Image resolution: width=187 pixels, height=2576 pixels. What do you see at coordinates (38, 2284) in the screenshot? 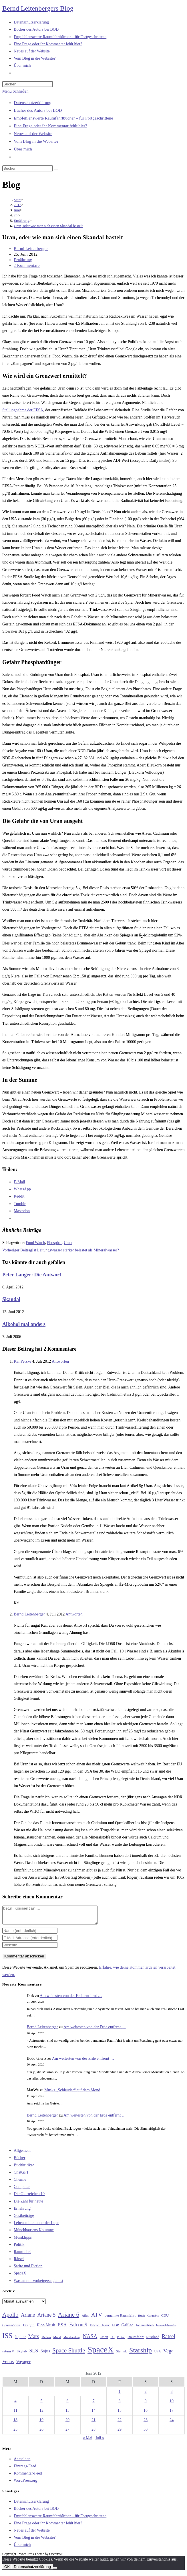
I see `Was an mir vorbeigegangen ist` at bounding box center [38, 2284].